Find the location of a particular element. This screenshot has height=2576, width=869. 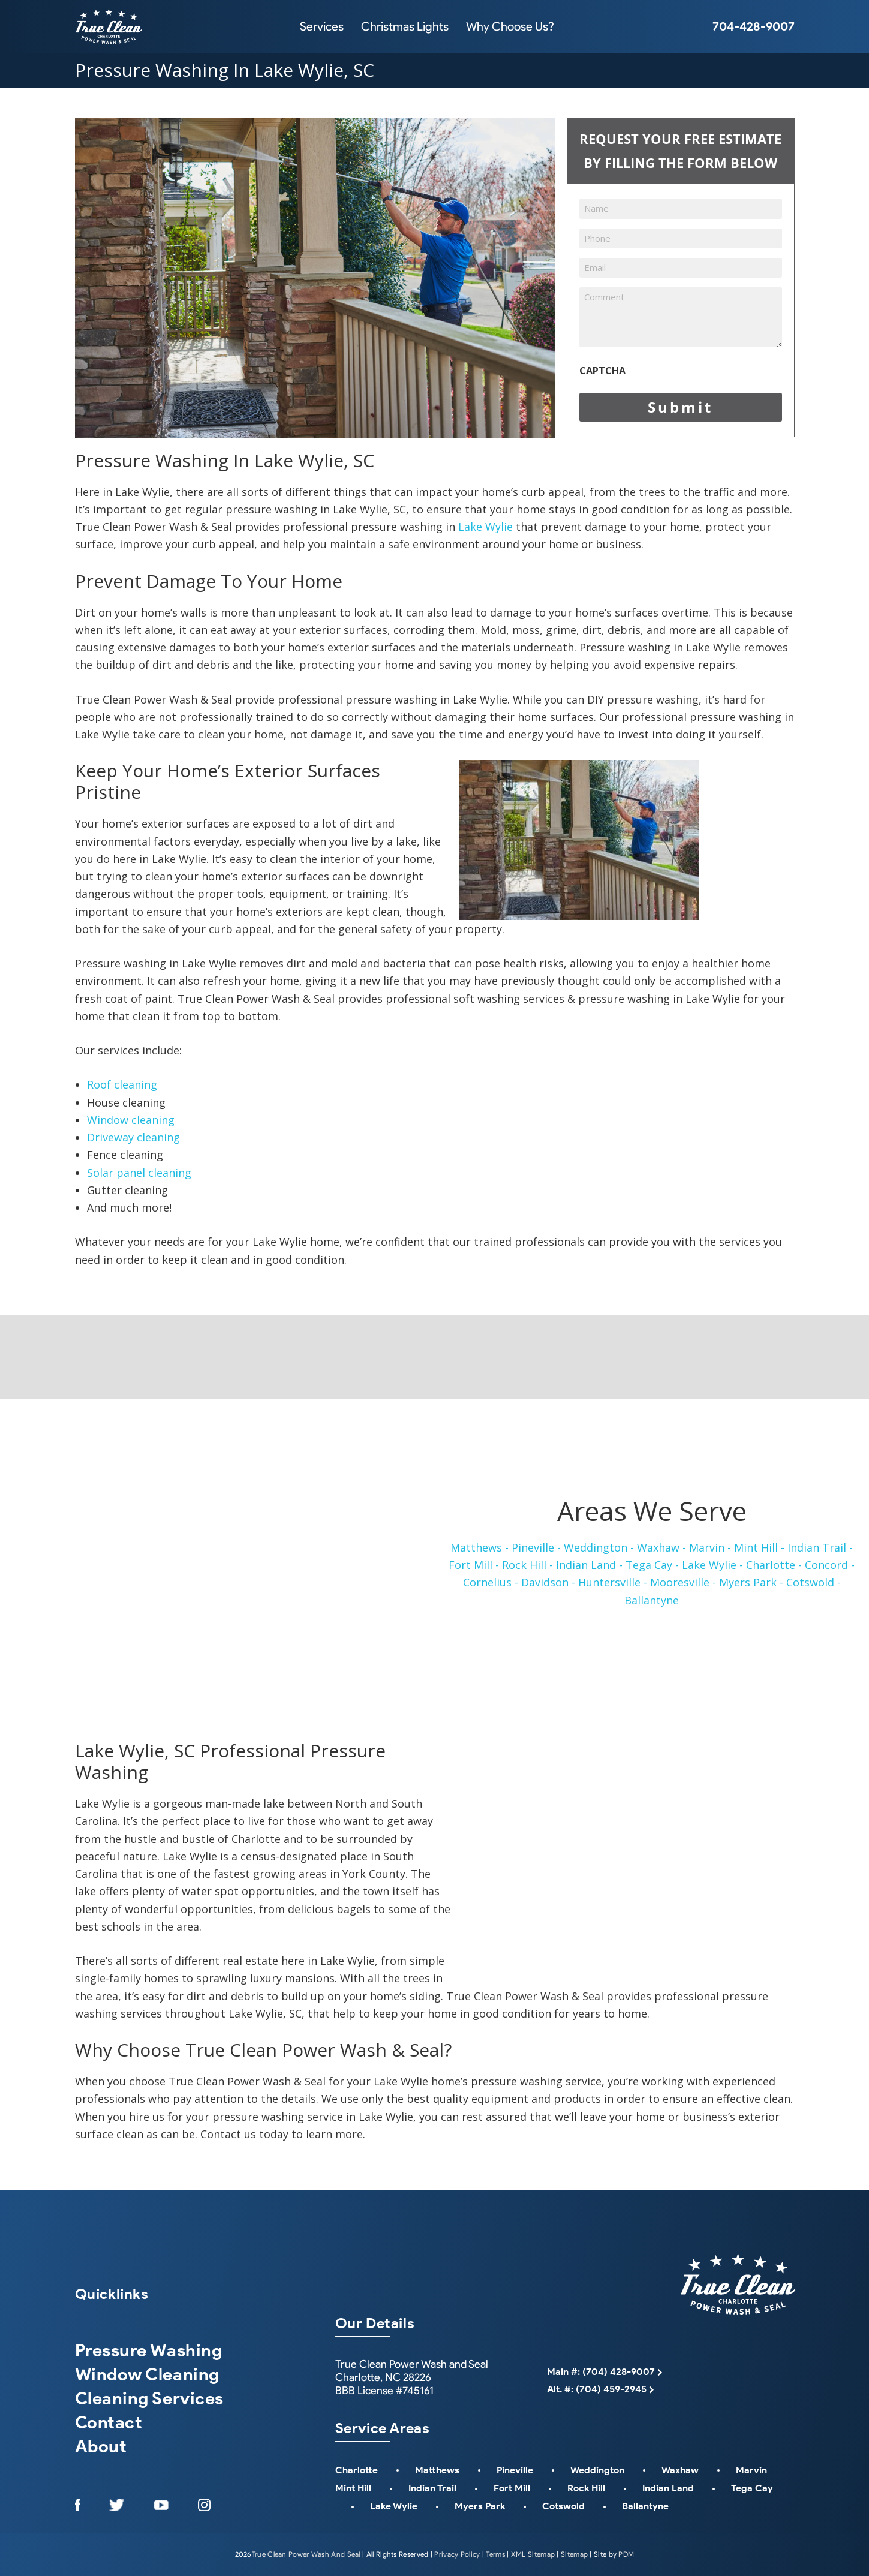

Cleaning Services is located at coordinates (149, 2398).